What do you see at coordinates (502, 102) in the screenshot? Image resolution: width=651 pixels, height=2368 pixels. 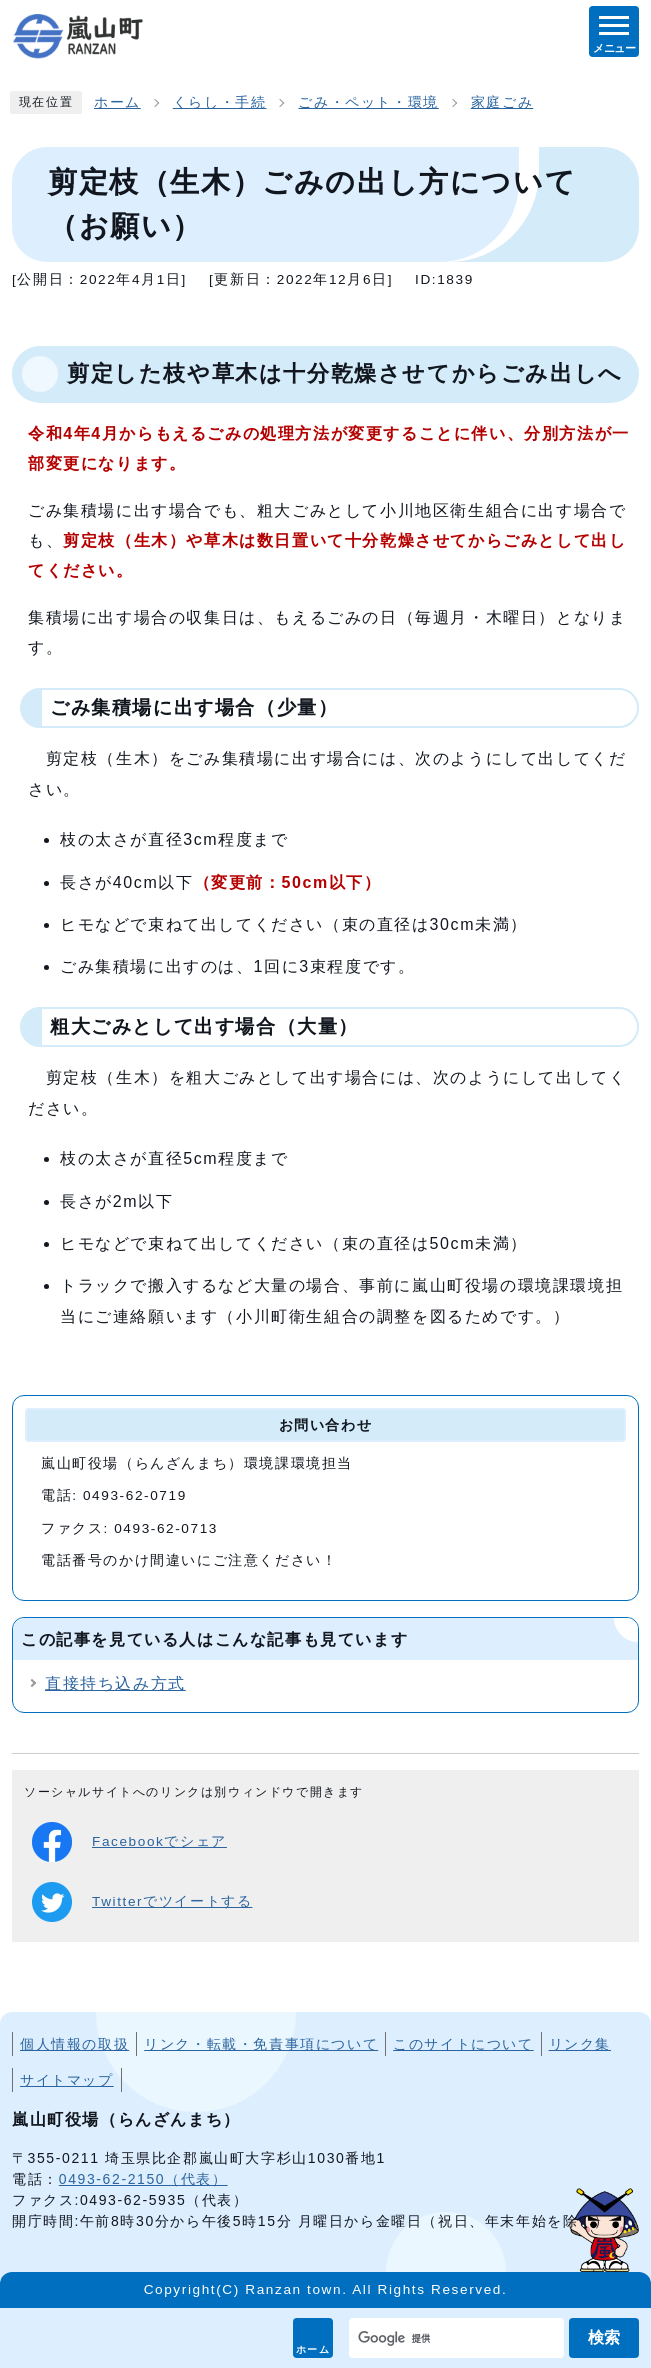 I see `家庭ごみ` at bounding box center [502, 102].